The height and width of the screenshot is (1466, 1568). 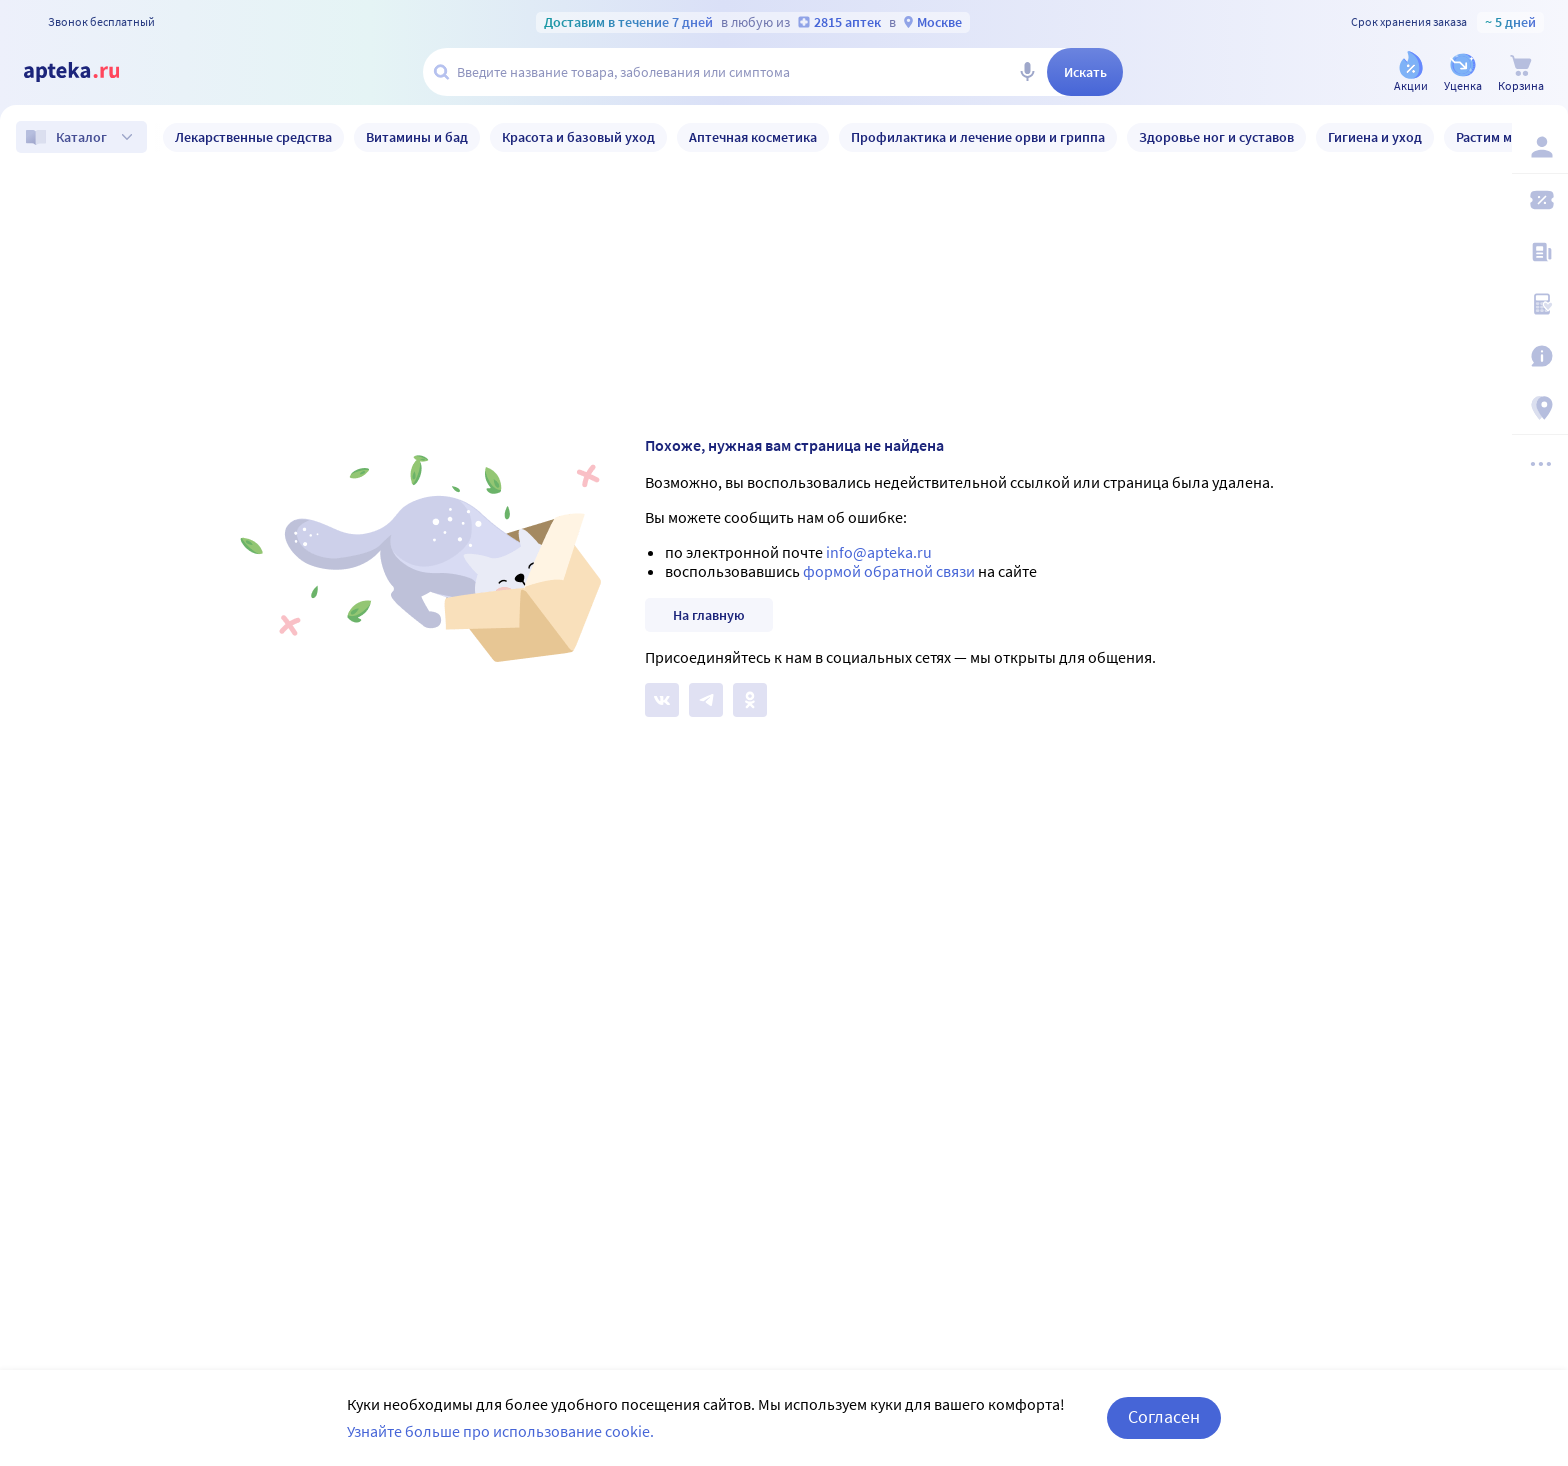 What do you see at coordinates (1463, 73) in the screenshot?
I see `[Уценка]` at bounding box center [1463, 73].